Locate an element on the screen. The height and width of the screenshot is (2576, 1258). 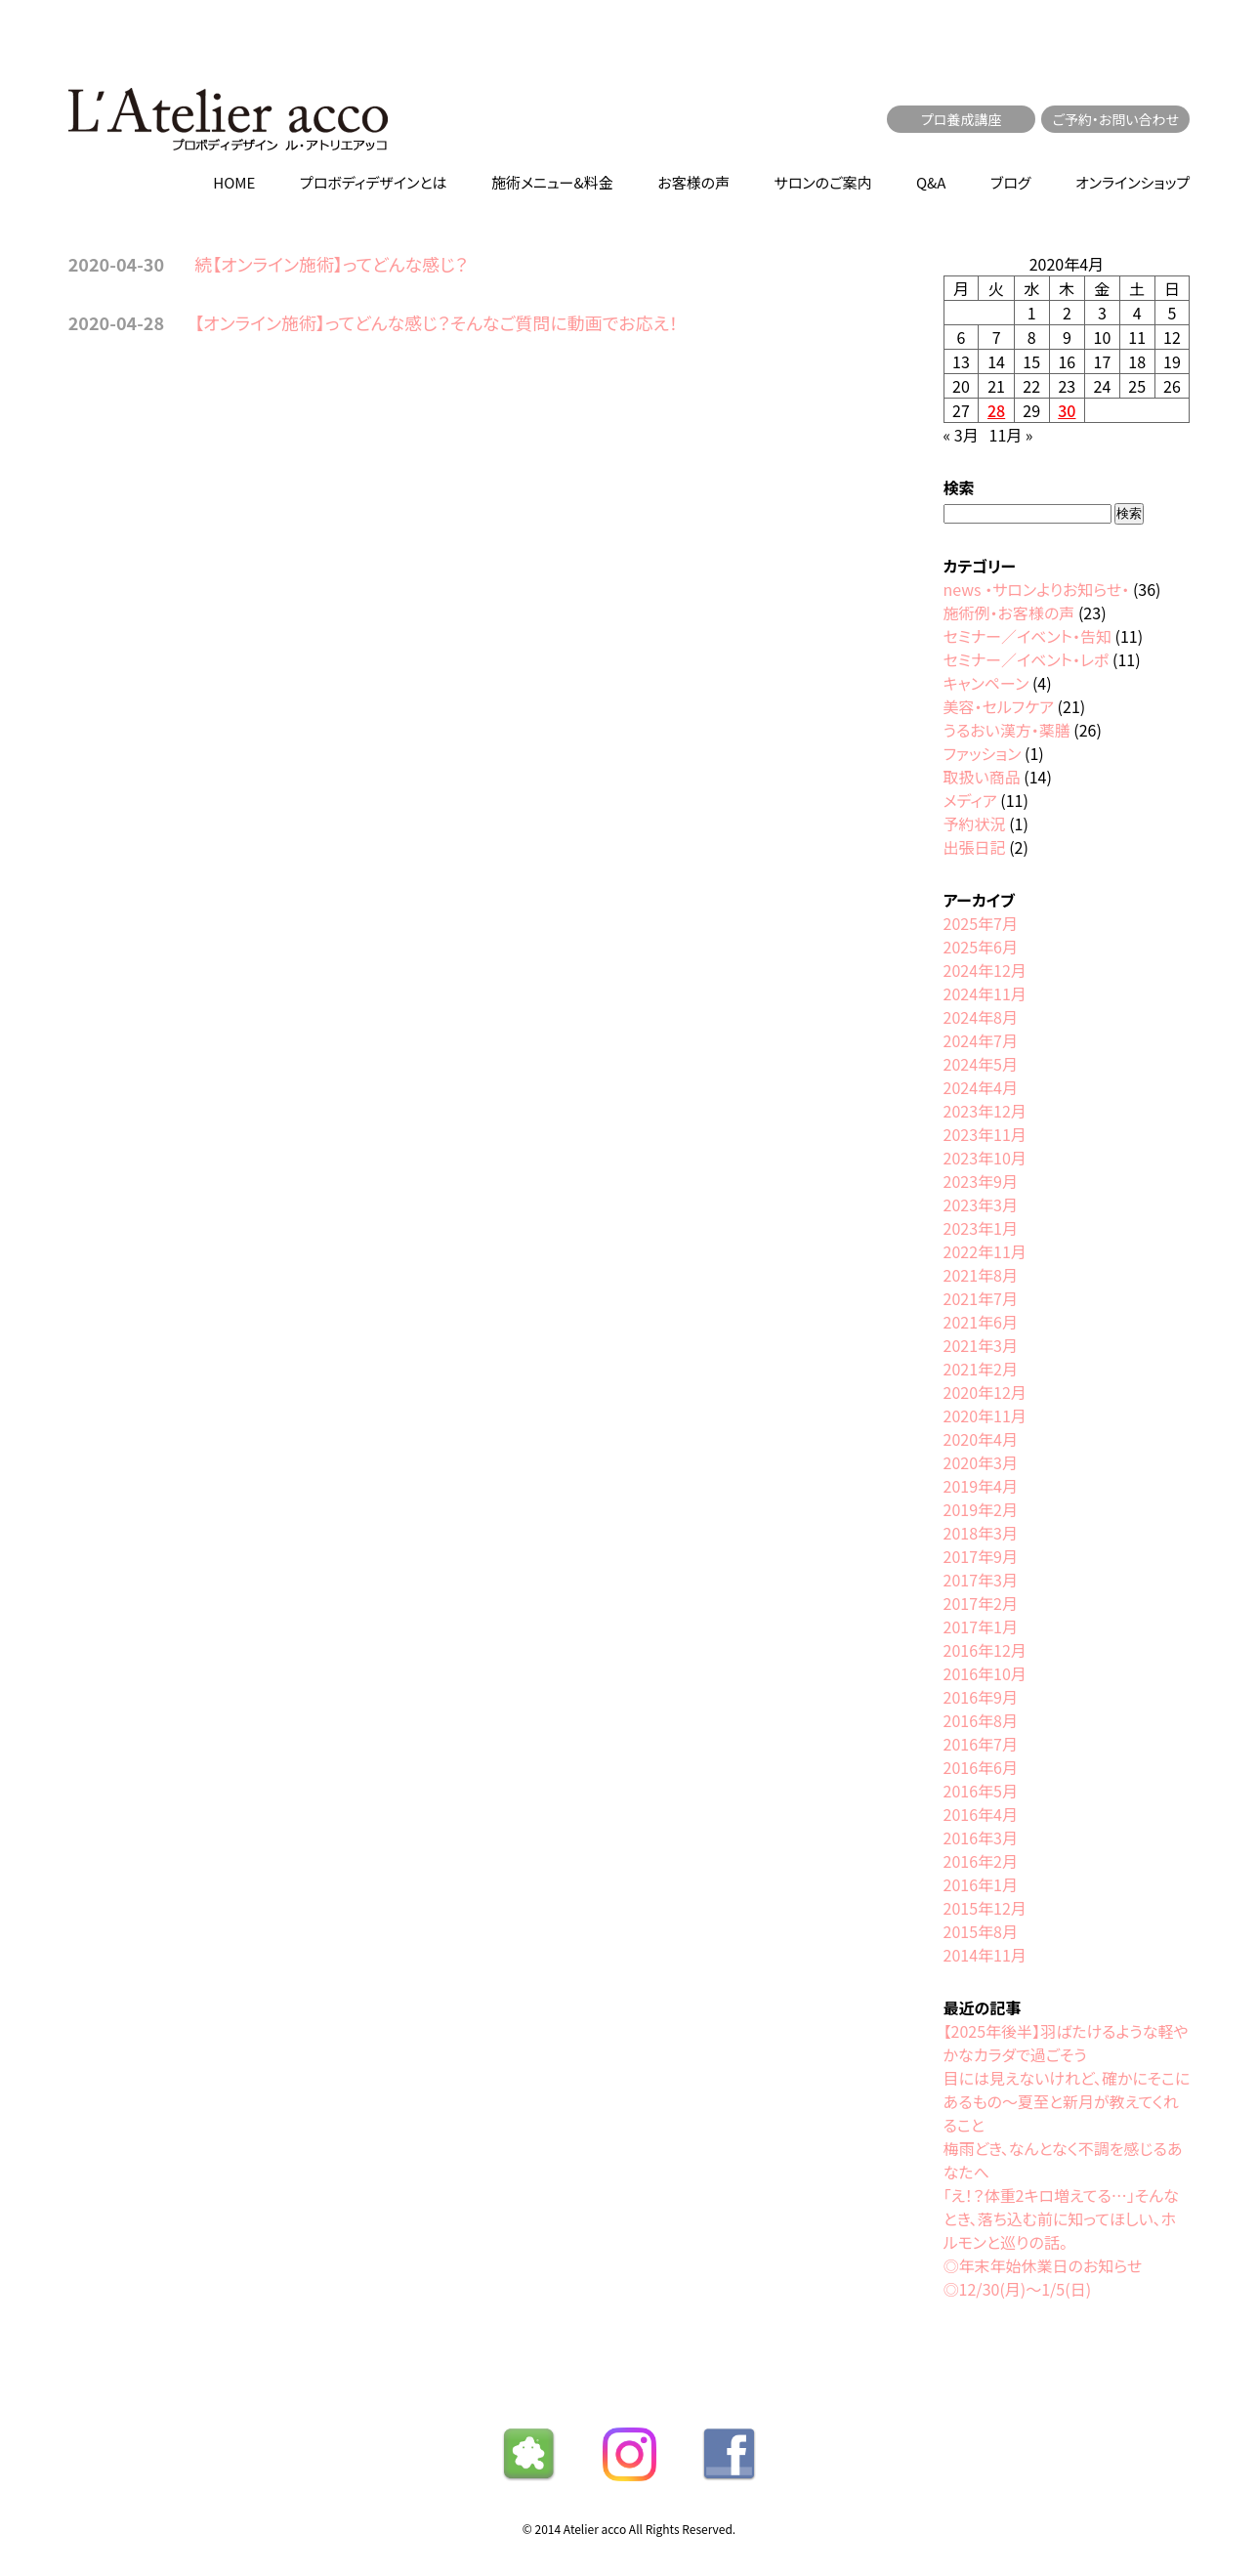
セミナー／イベント・告知 is located at coordinates (1027, 636).